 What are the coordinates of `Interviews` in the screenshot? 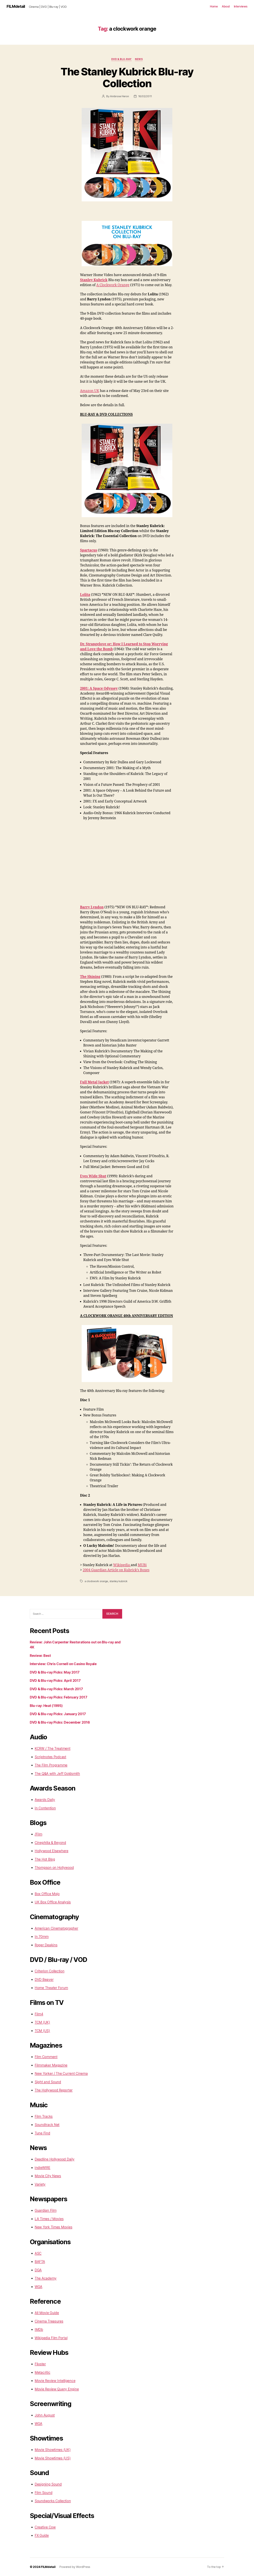 It's located at (241, 6).